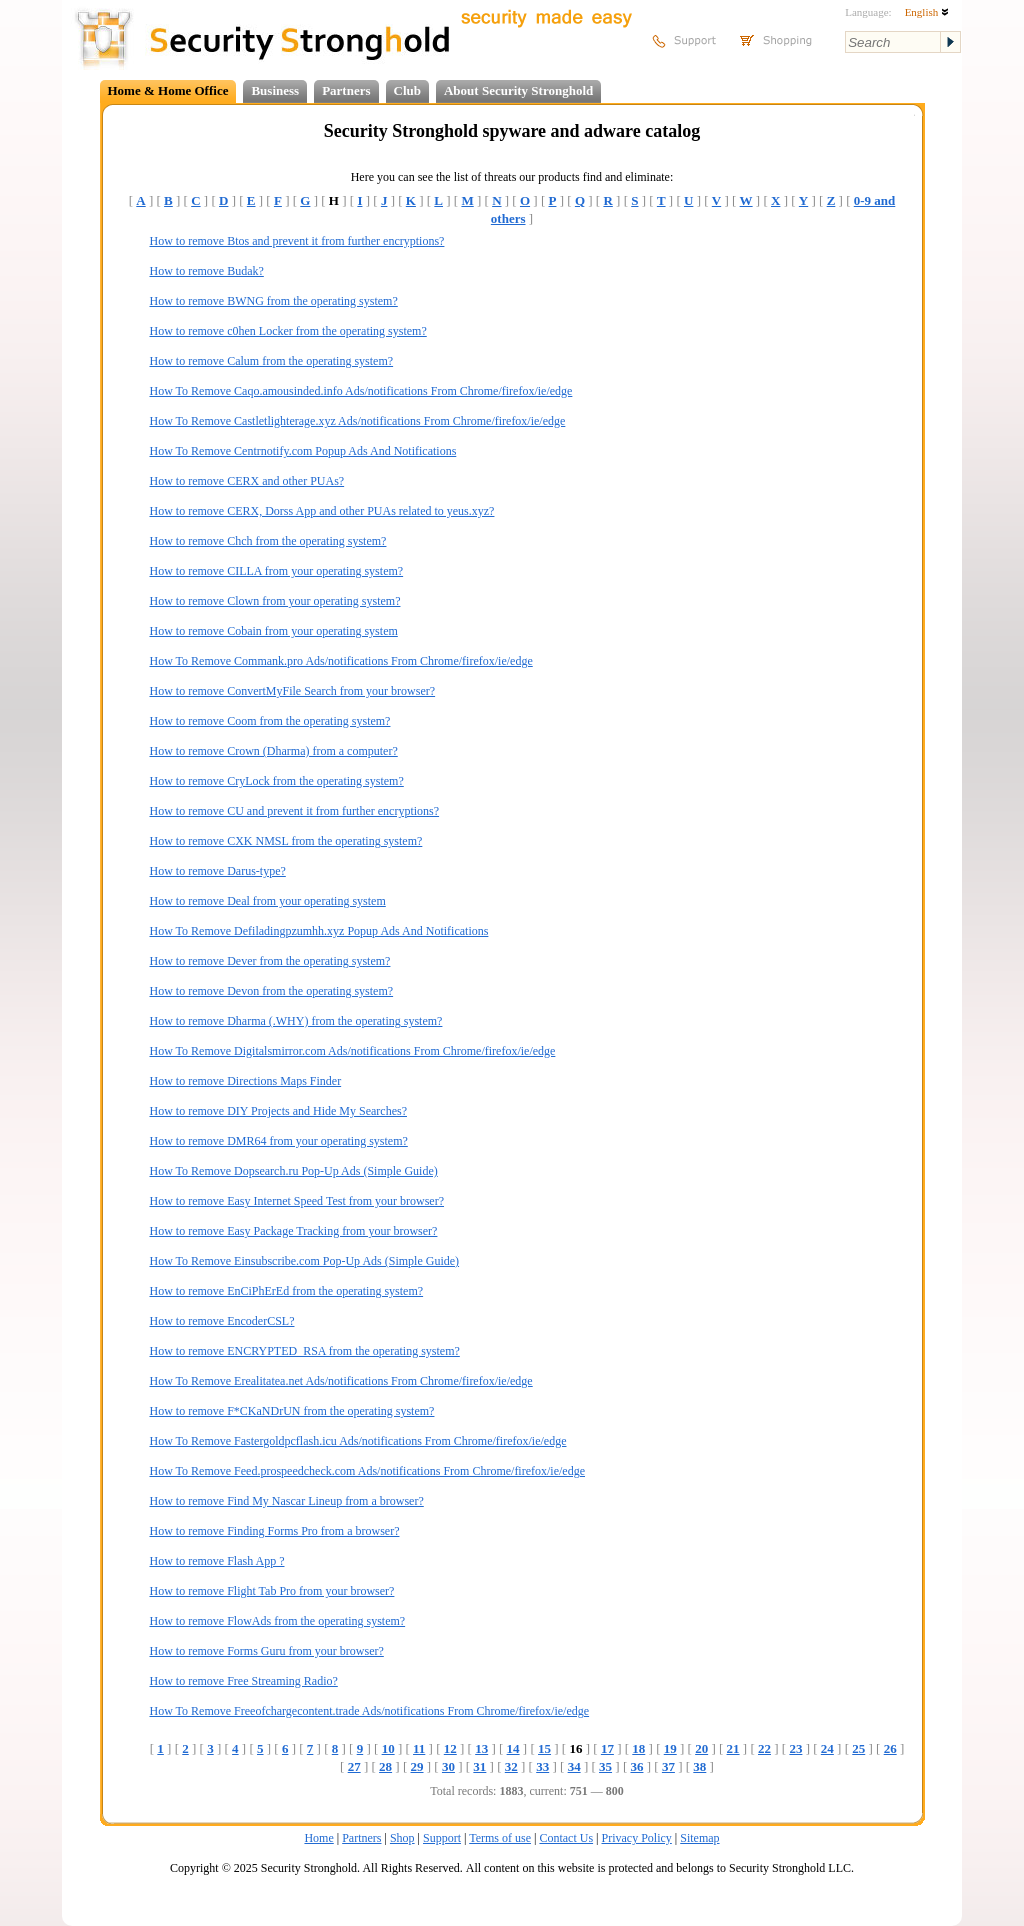  What do you see at coordinates (279, 1141) in the screenshot?
I see `How to remove DMR64 from your operating system?` at bounding box center [279, 1141].